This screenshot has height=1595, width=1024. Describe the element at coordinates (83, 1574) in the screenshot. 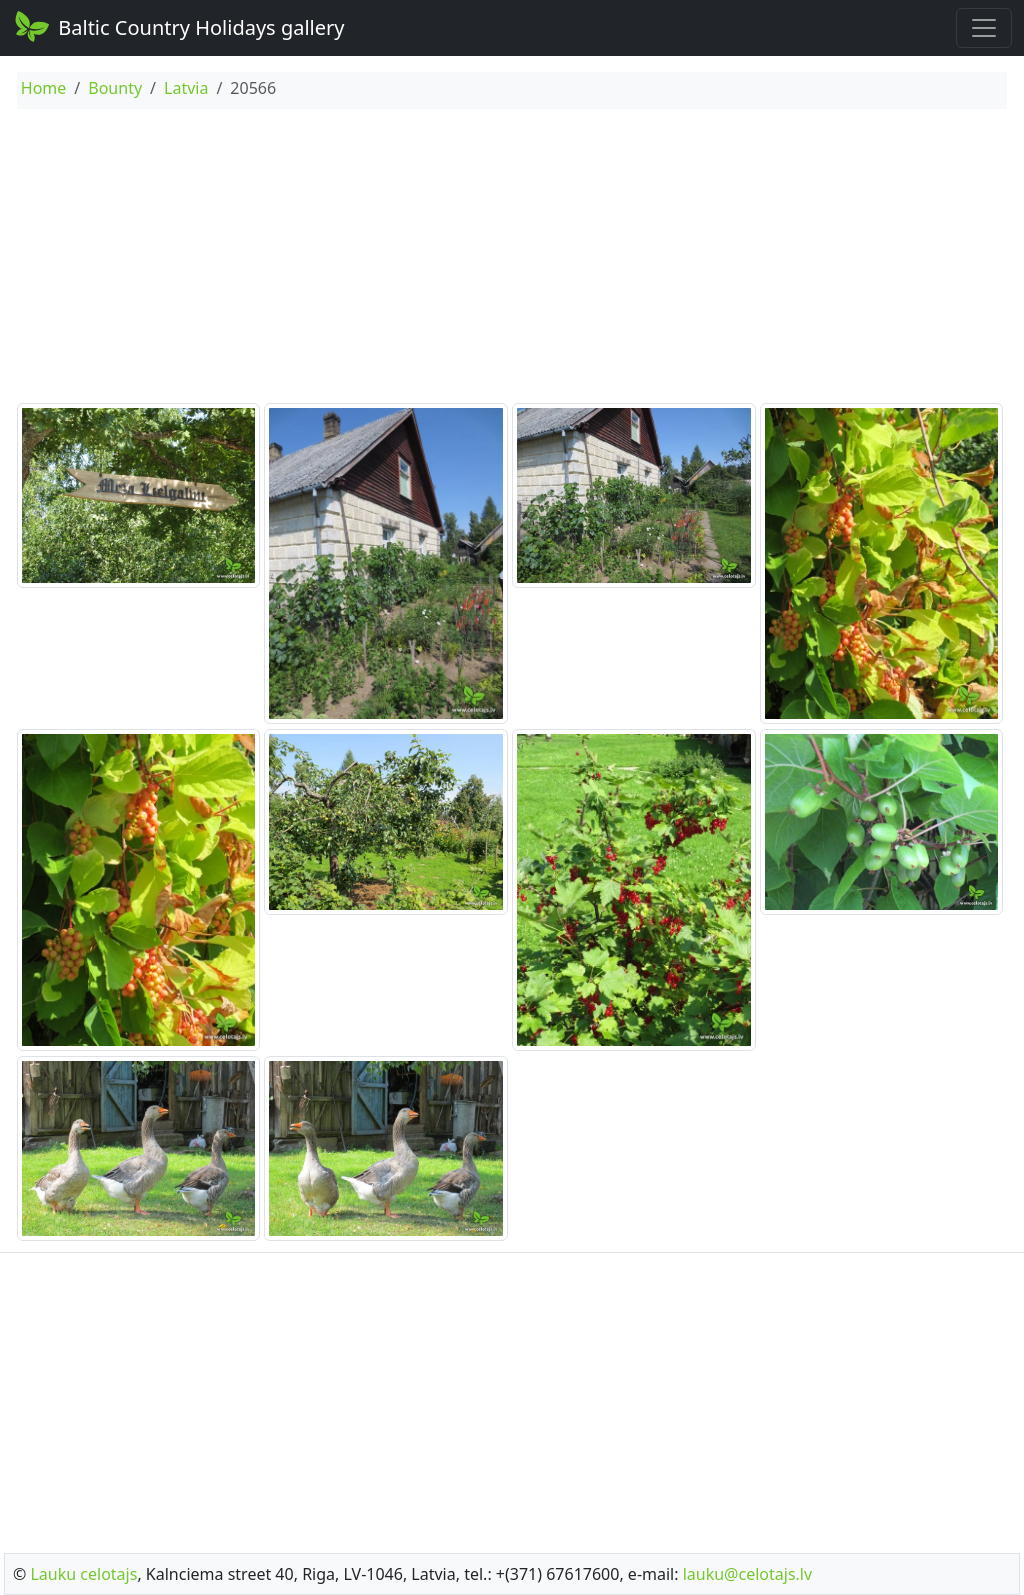

I see `Lauku celotajs` at that location.